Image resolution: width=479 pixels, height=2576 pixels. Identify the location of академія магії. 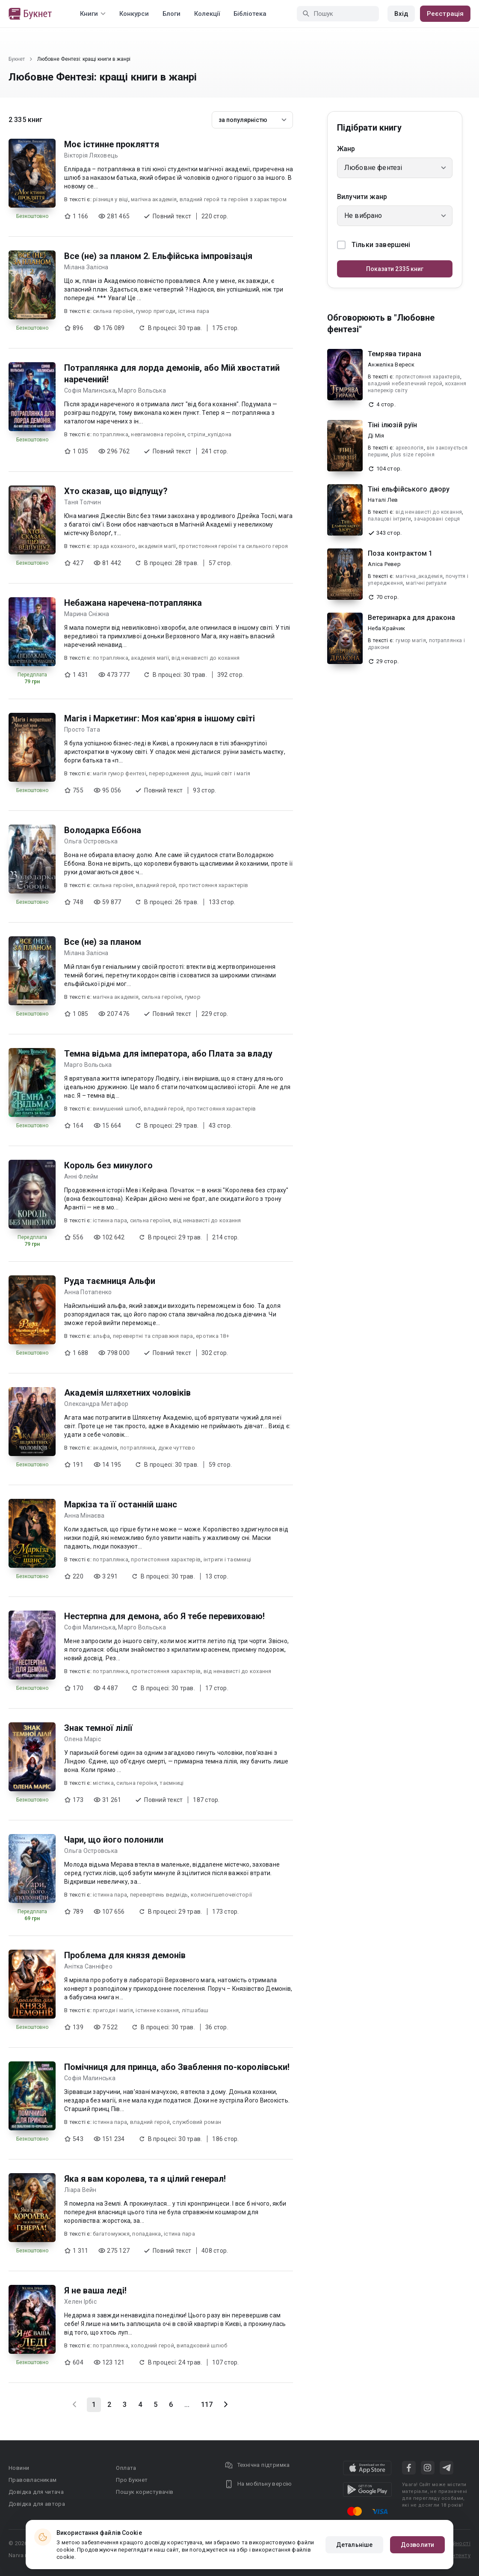
(157, 546).